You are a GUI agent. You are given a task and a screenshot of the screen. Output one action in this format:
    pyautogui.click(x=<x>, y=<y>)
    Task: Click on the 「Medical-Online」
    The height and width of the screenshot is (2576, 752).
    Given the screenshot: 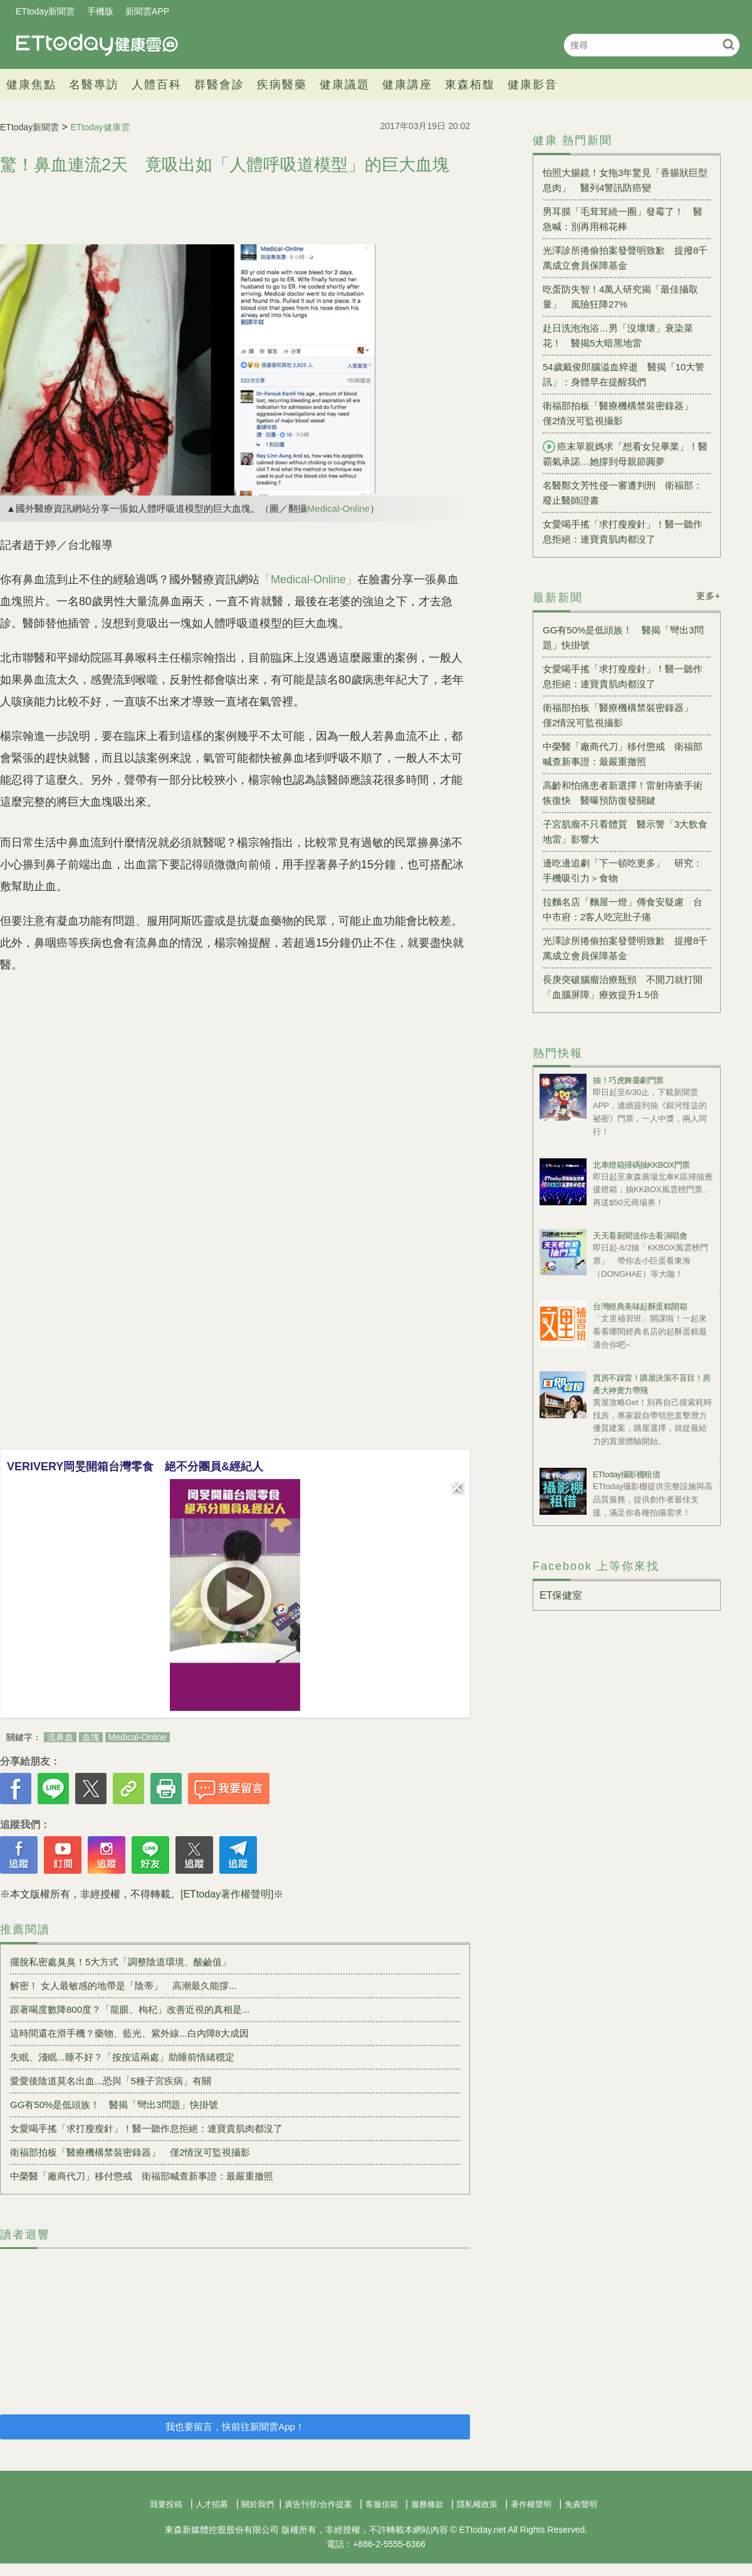 What is the action you would take?
    pyautogui.click(x=308, y=579)
    